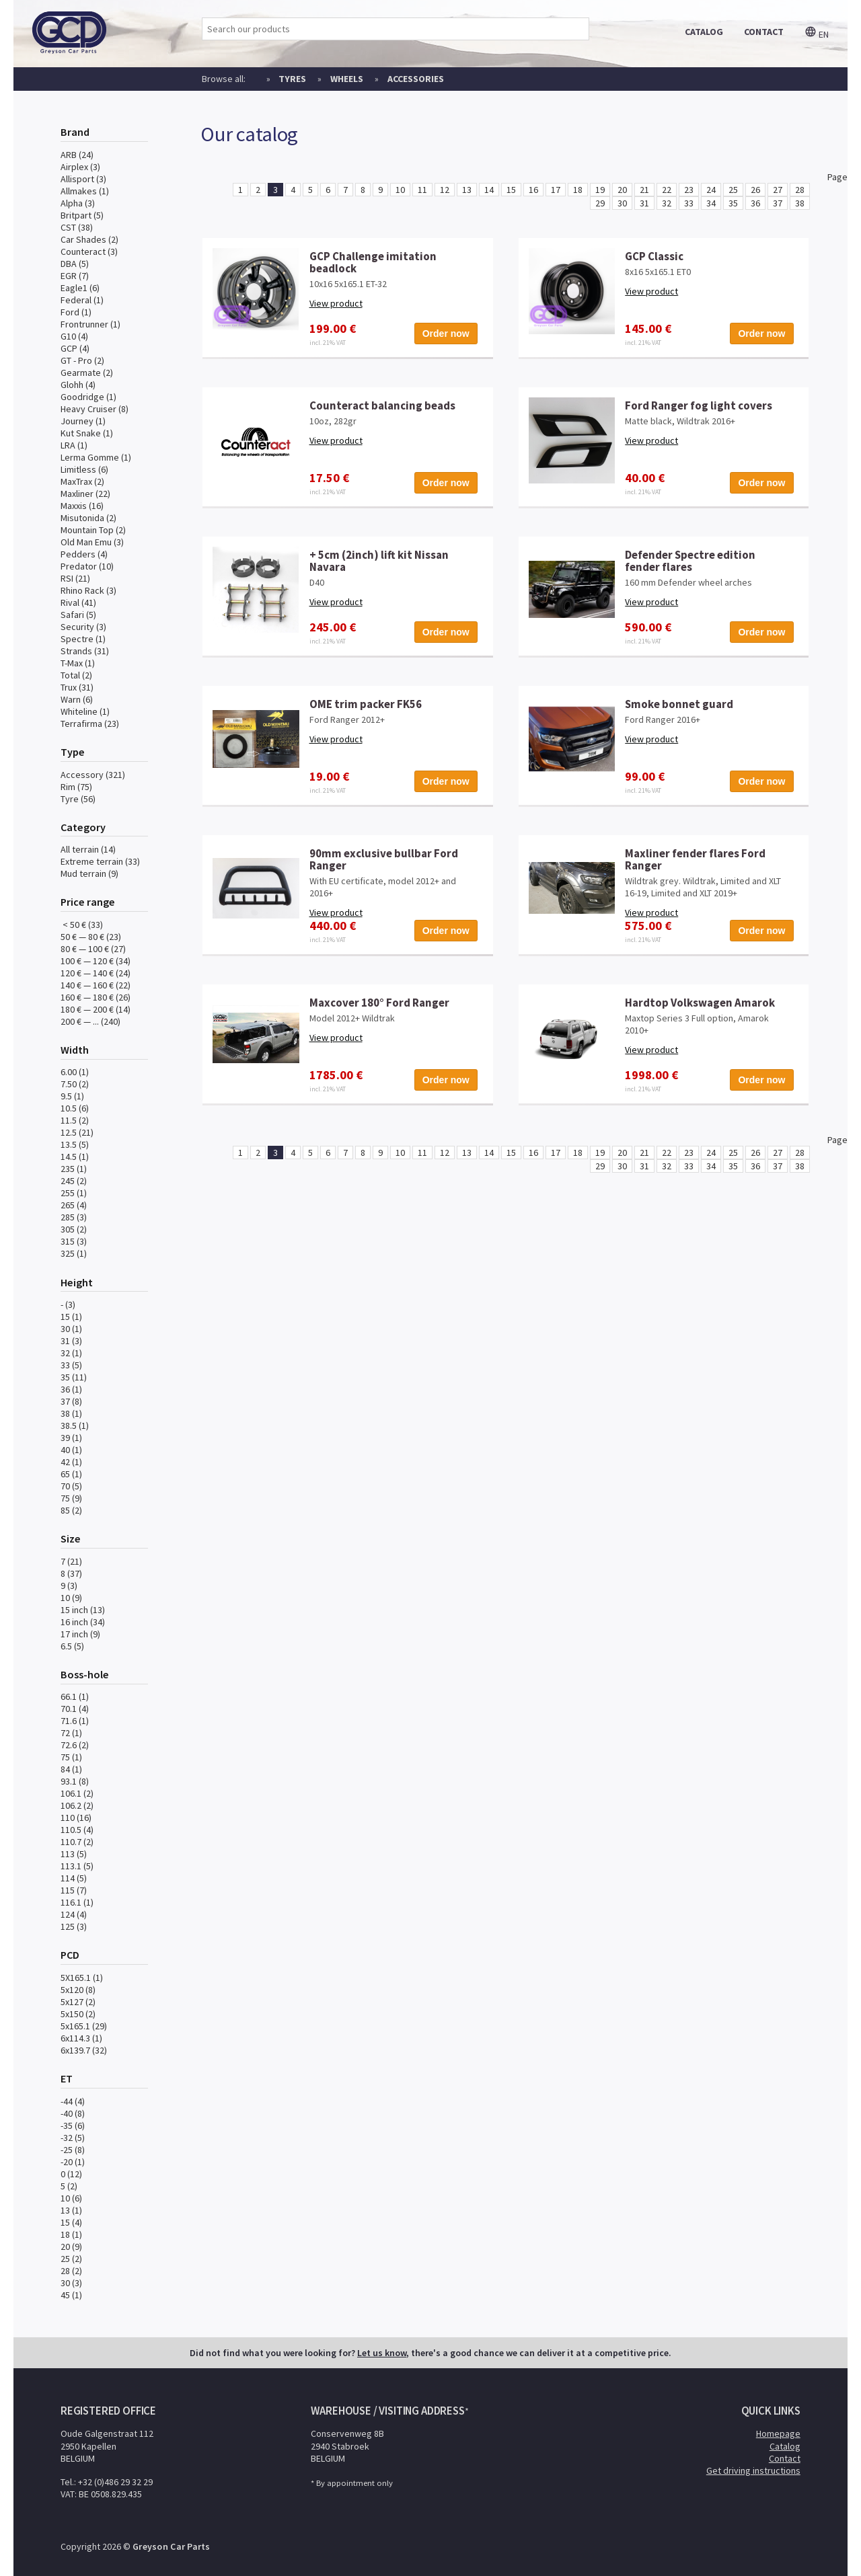  Describe the element at coordinates (90, 723) in the screenshot. I see `Terrafirma (23)` at that location.